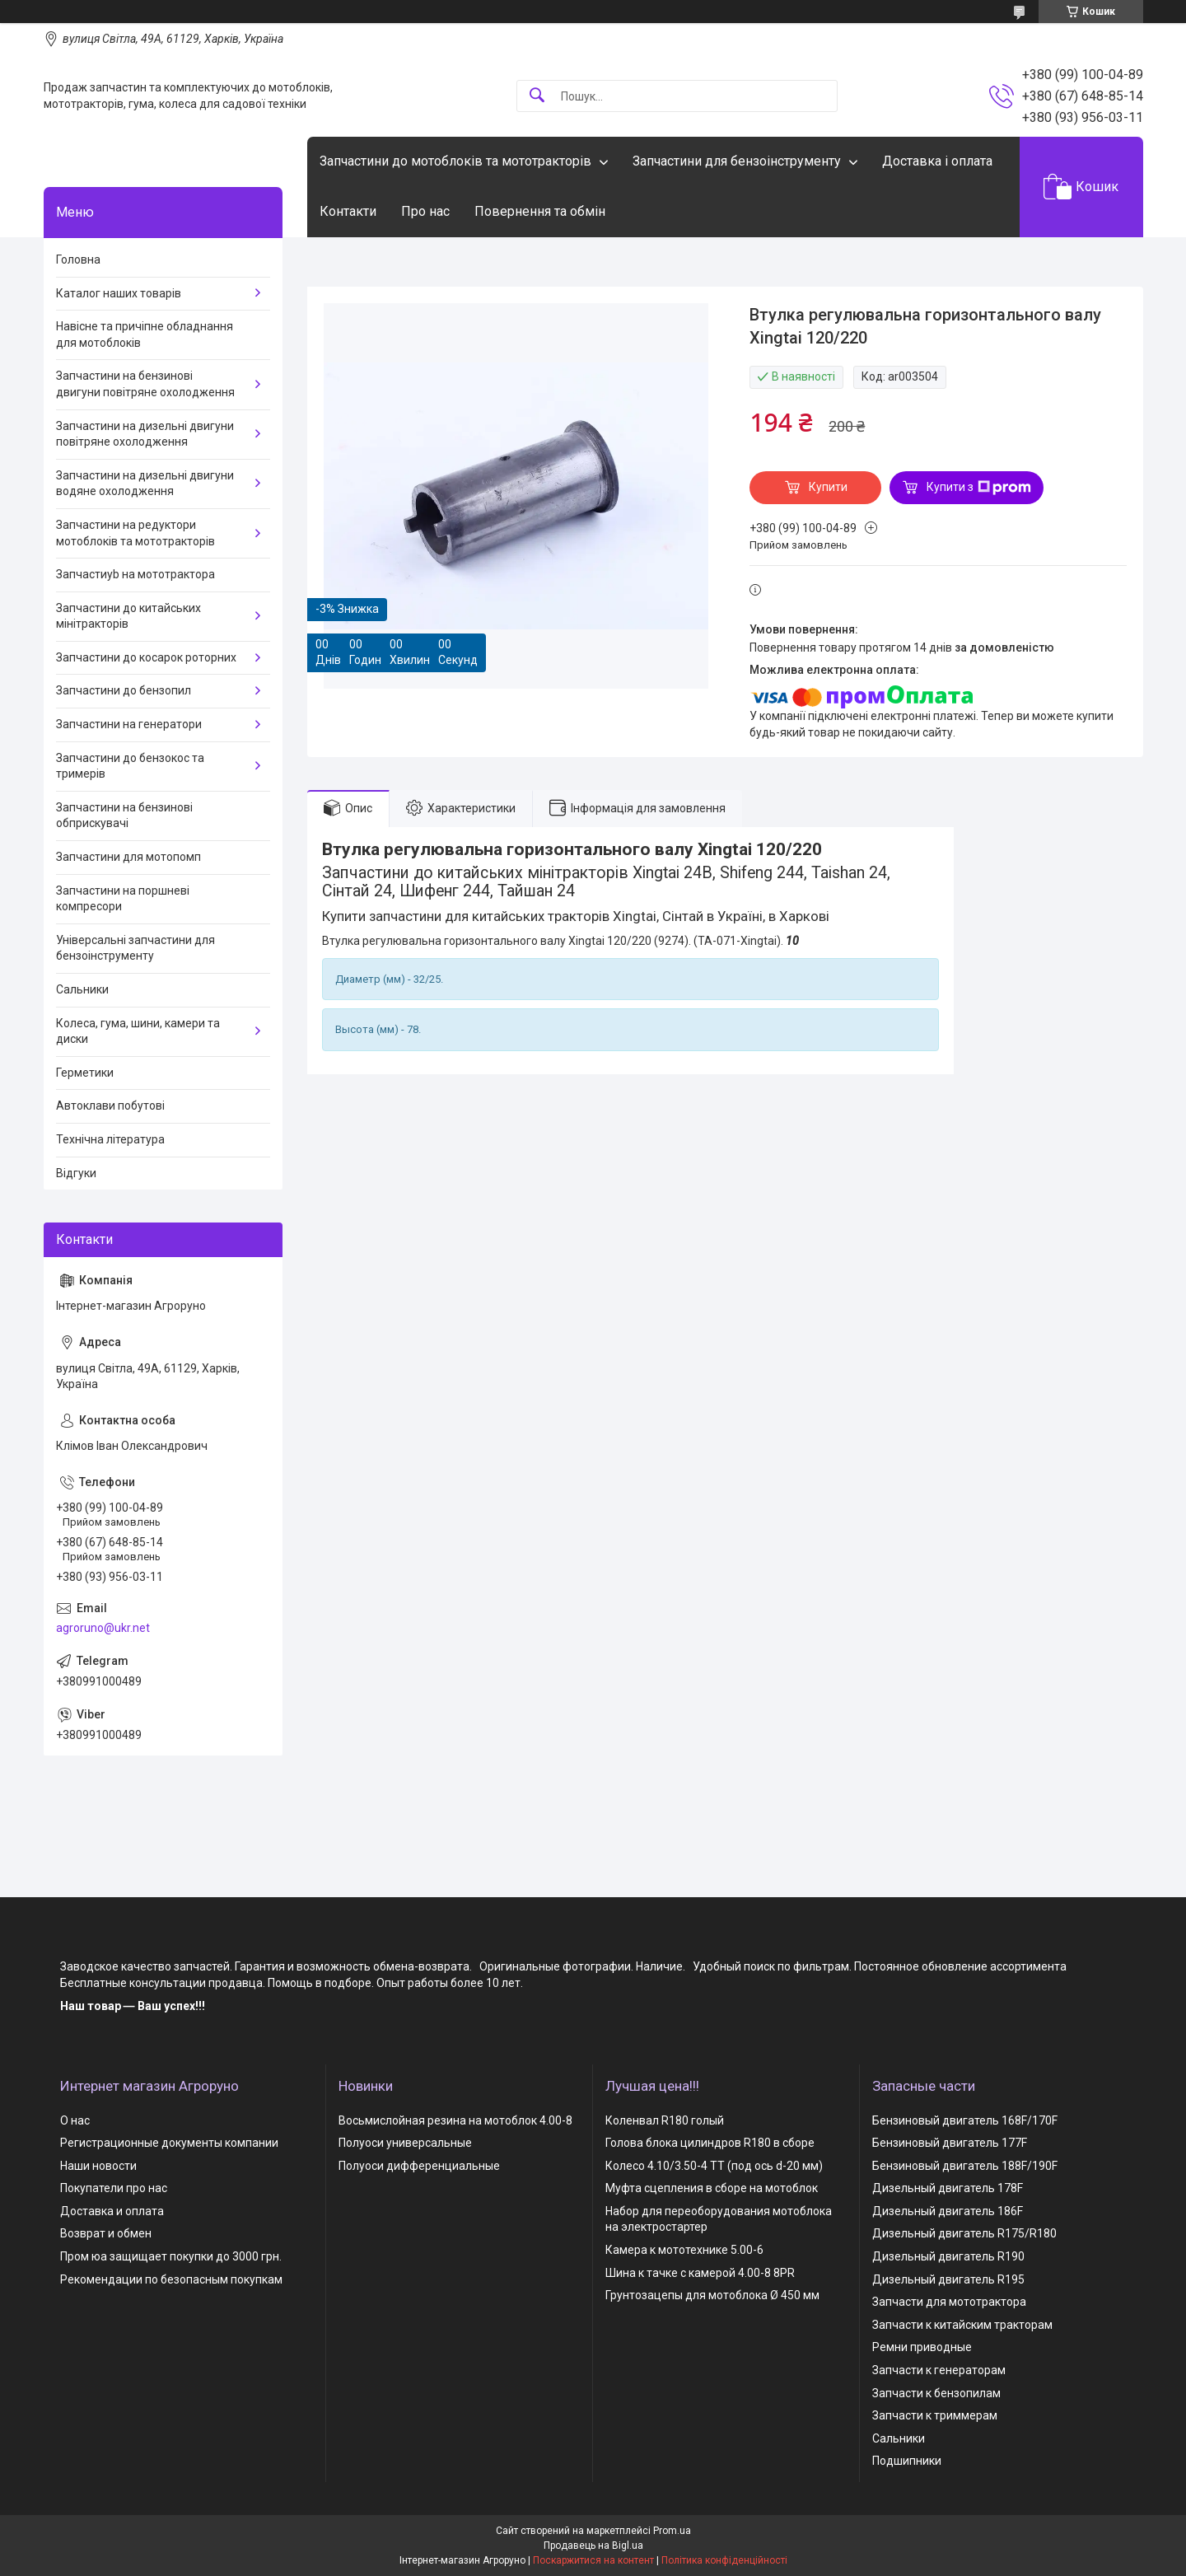  Describe the element at coordinates (937, 161) in the screenshot. I see `Доставка і оплата` at that location.